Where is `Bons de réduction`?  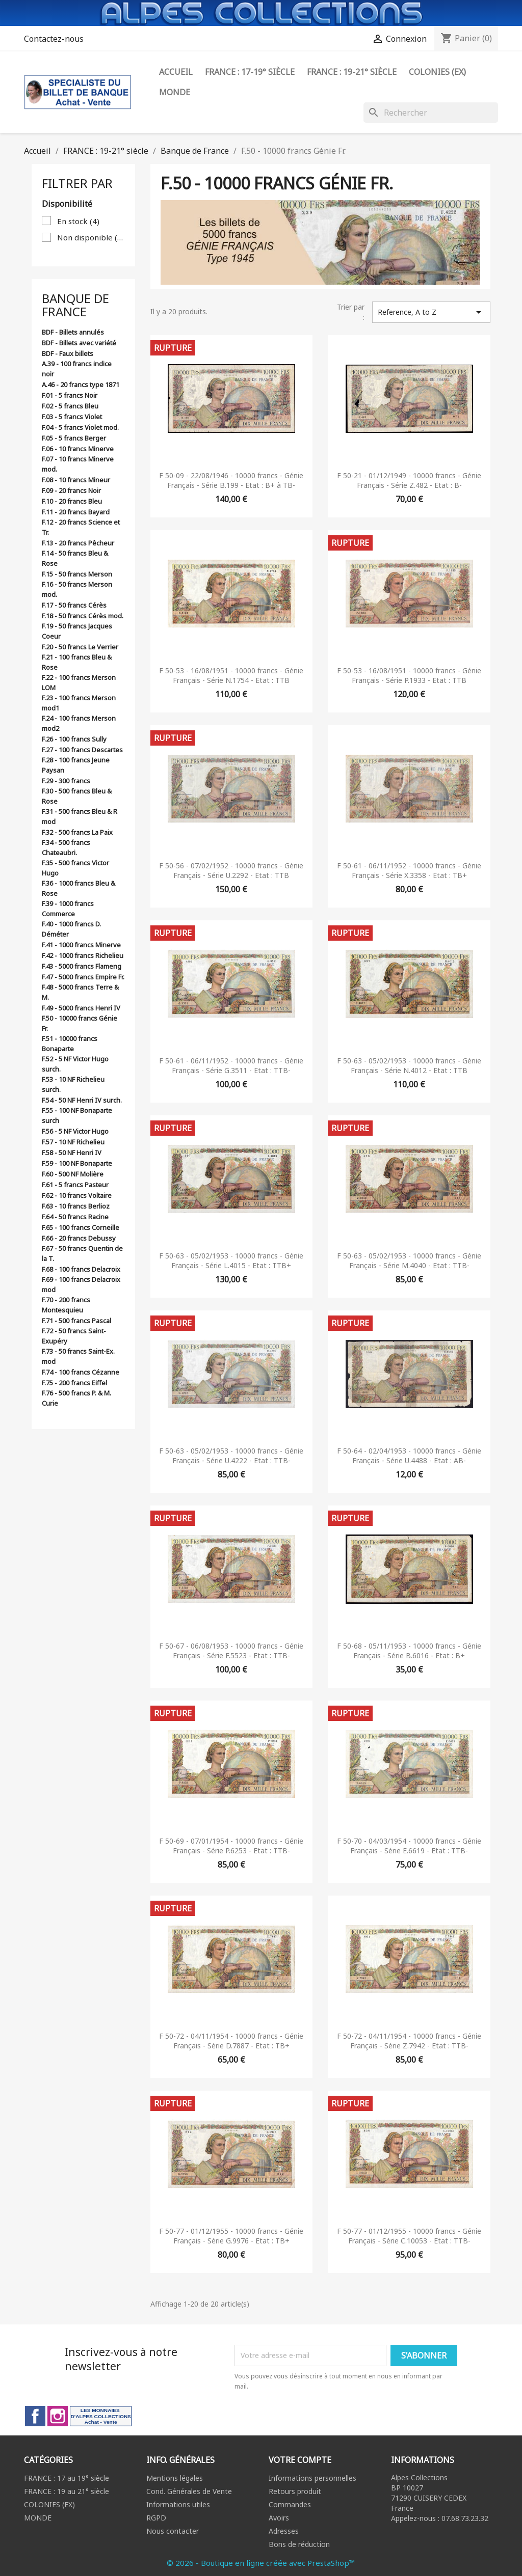 Bons de réduction is located at coordinates (299, 2544).